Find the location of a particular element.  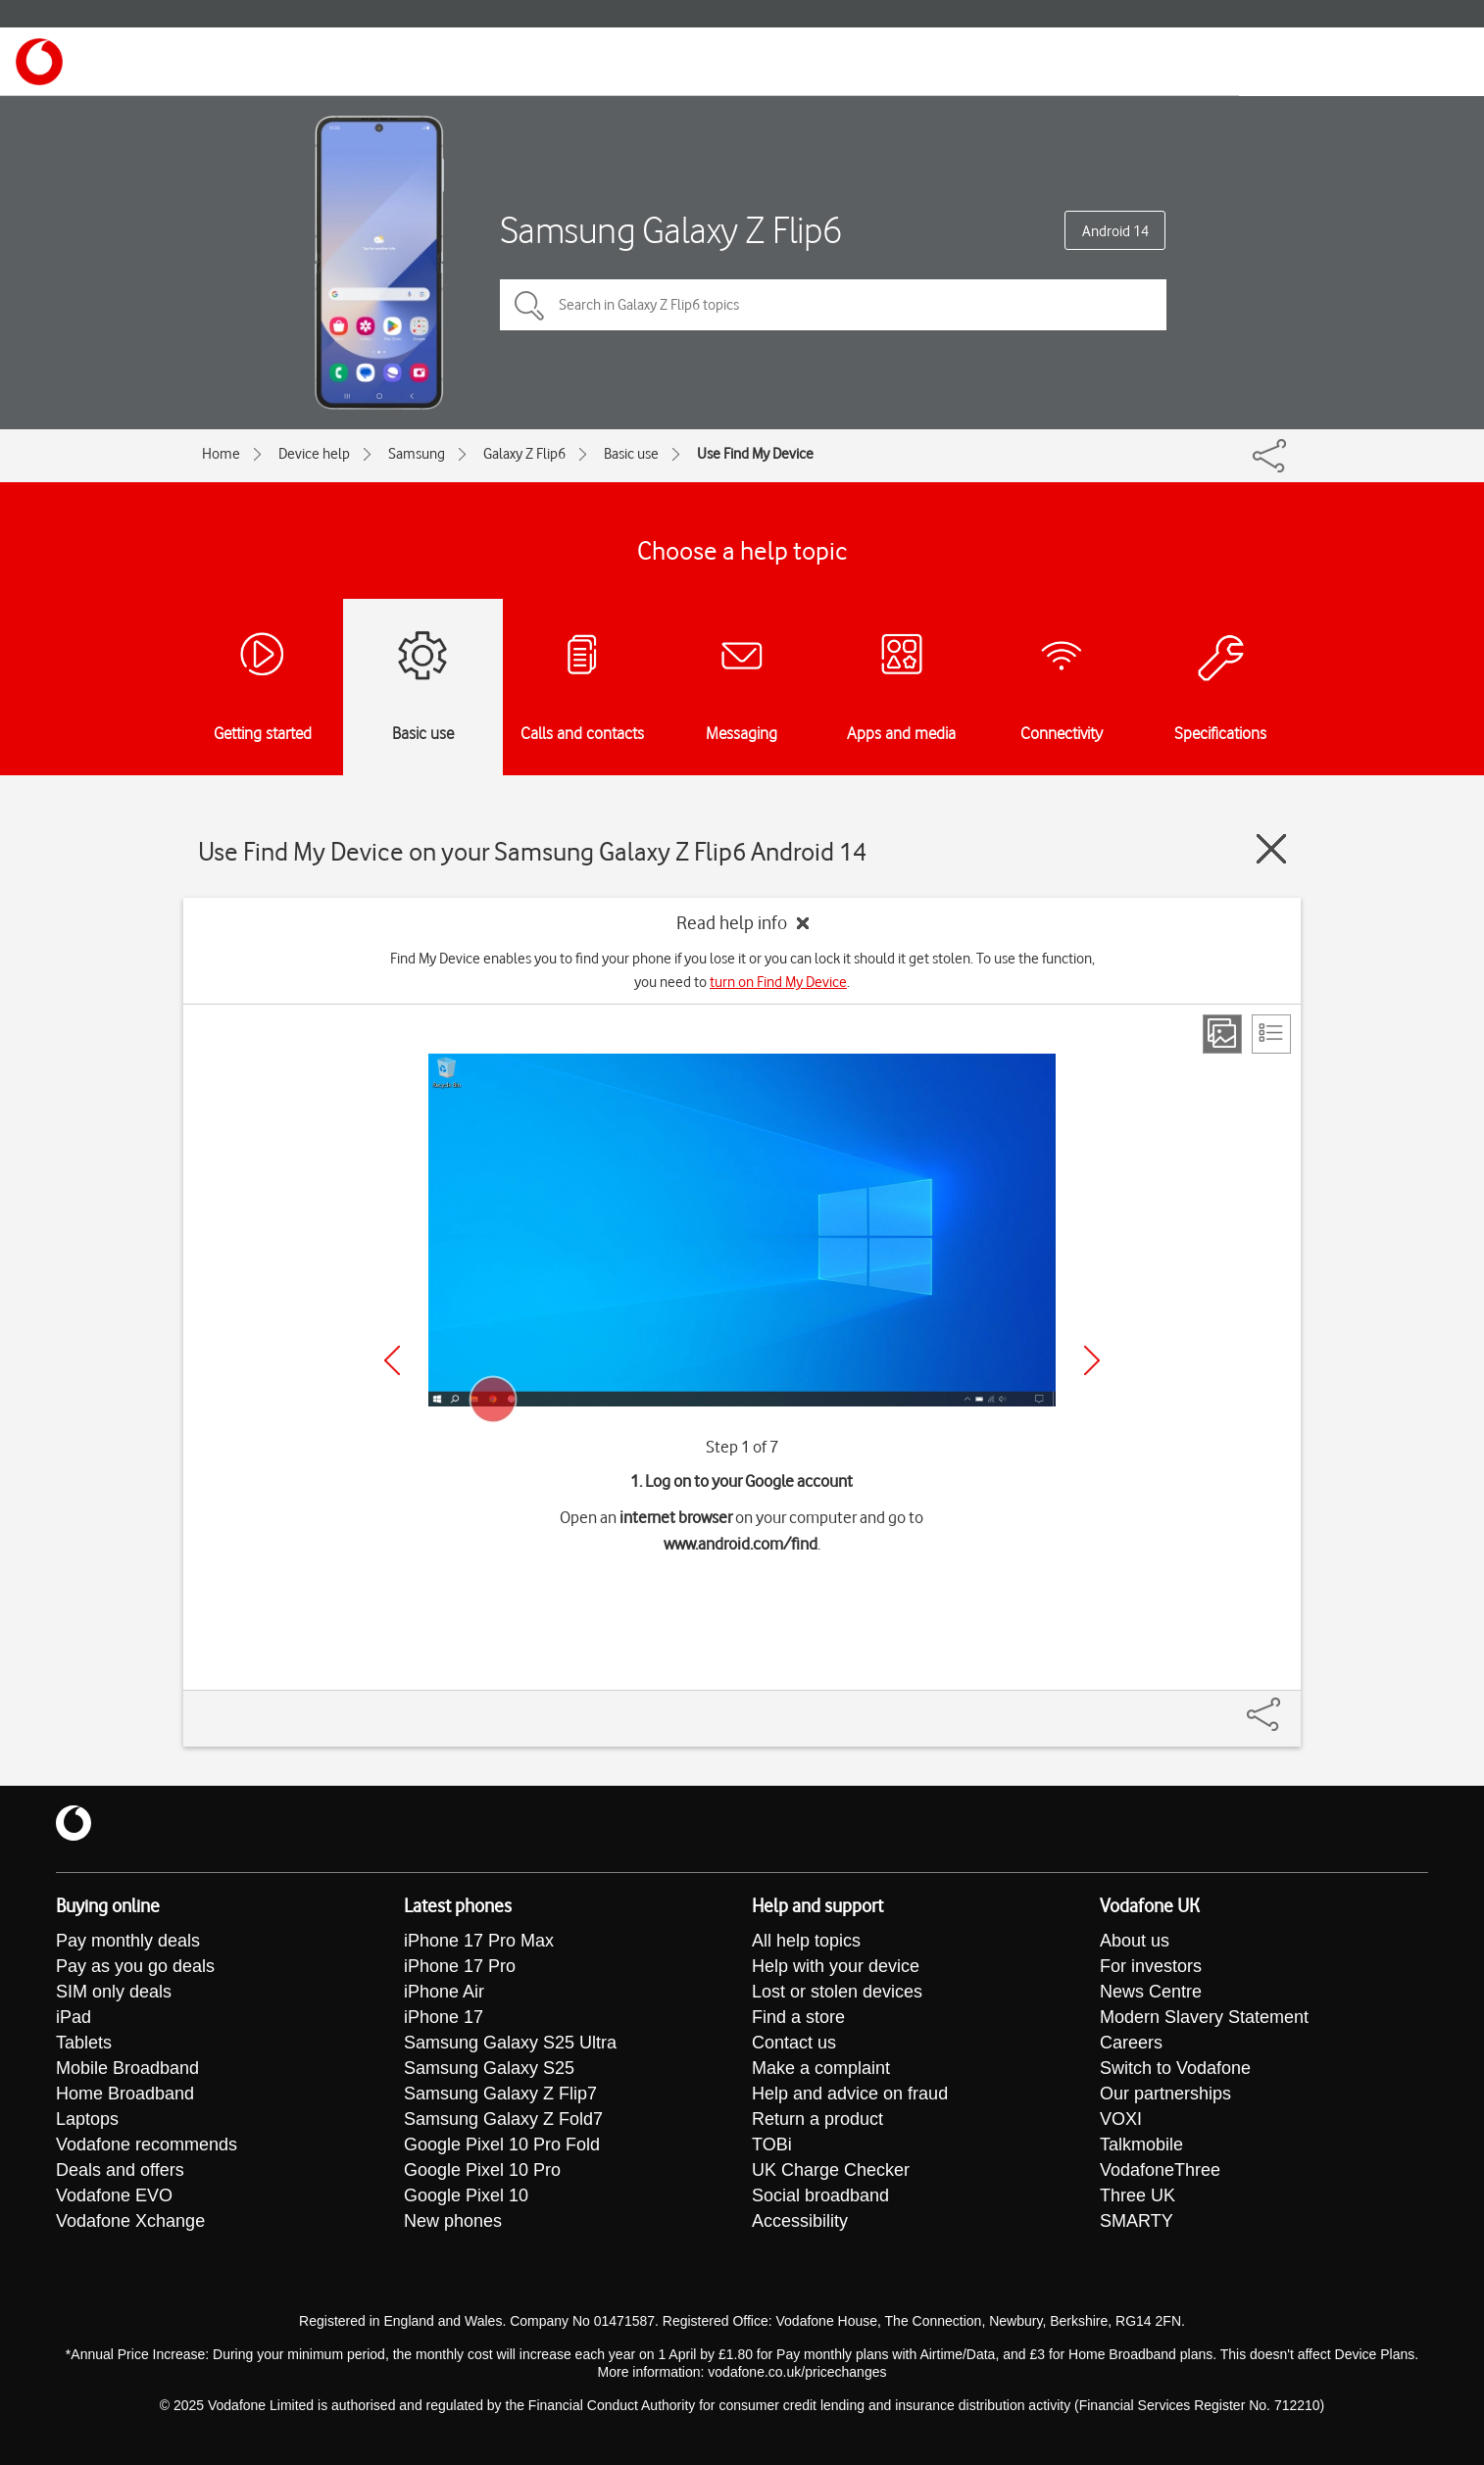

[Step view] is located at coordinates (1222, 1034).